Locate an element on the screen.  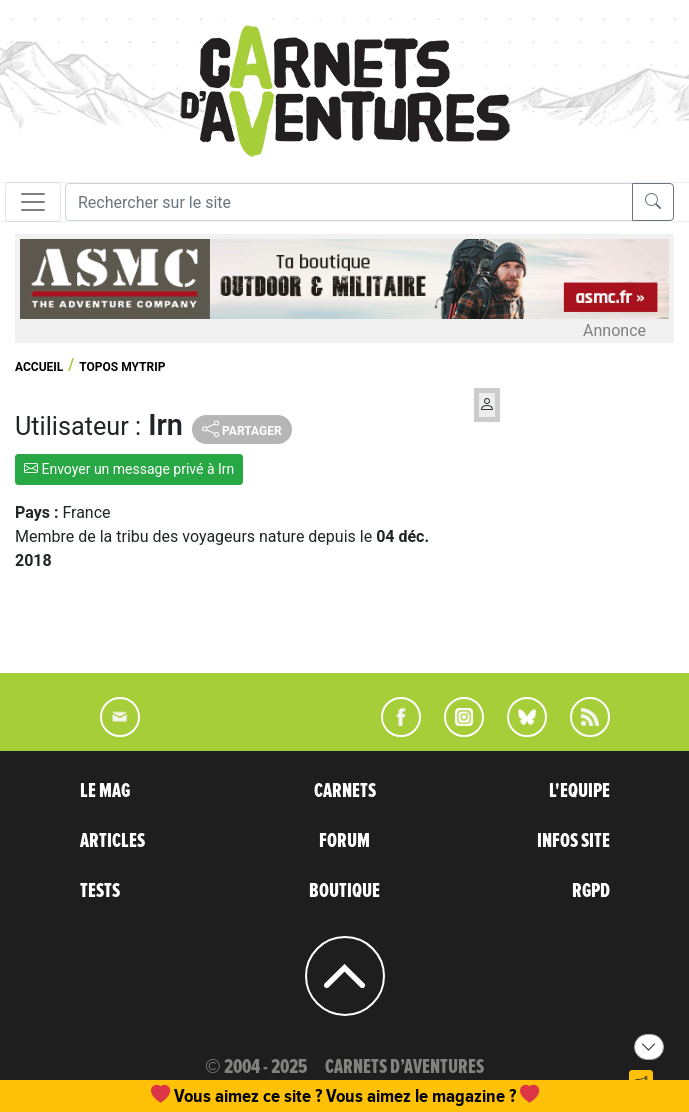
CARNETS is located at coordinates (345, 791).